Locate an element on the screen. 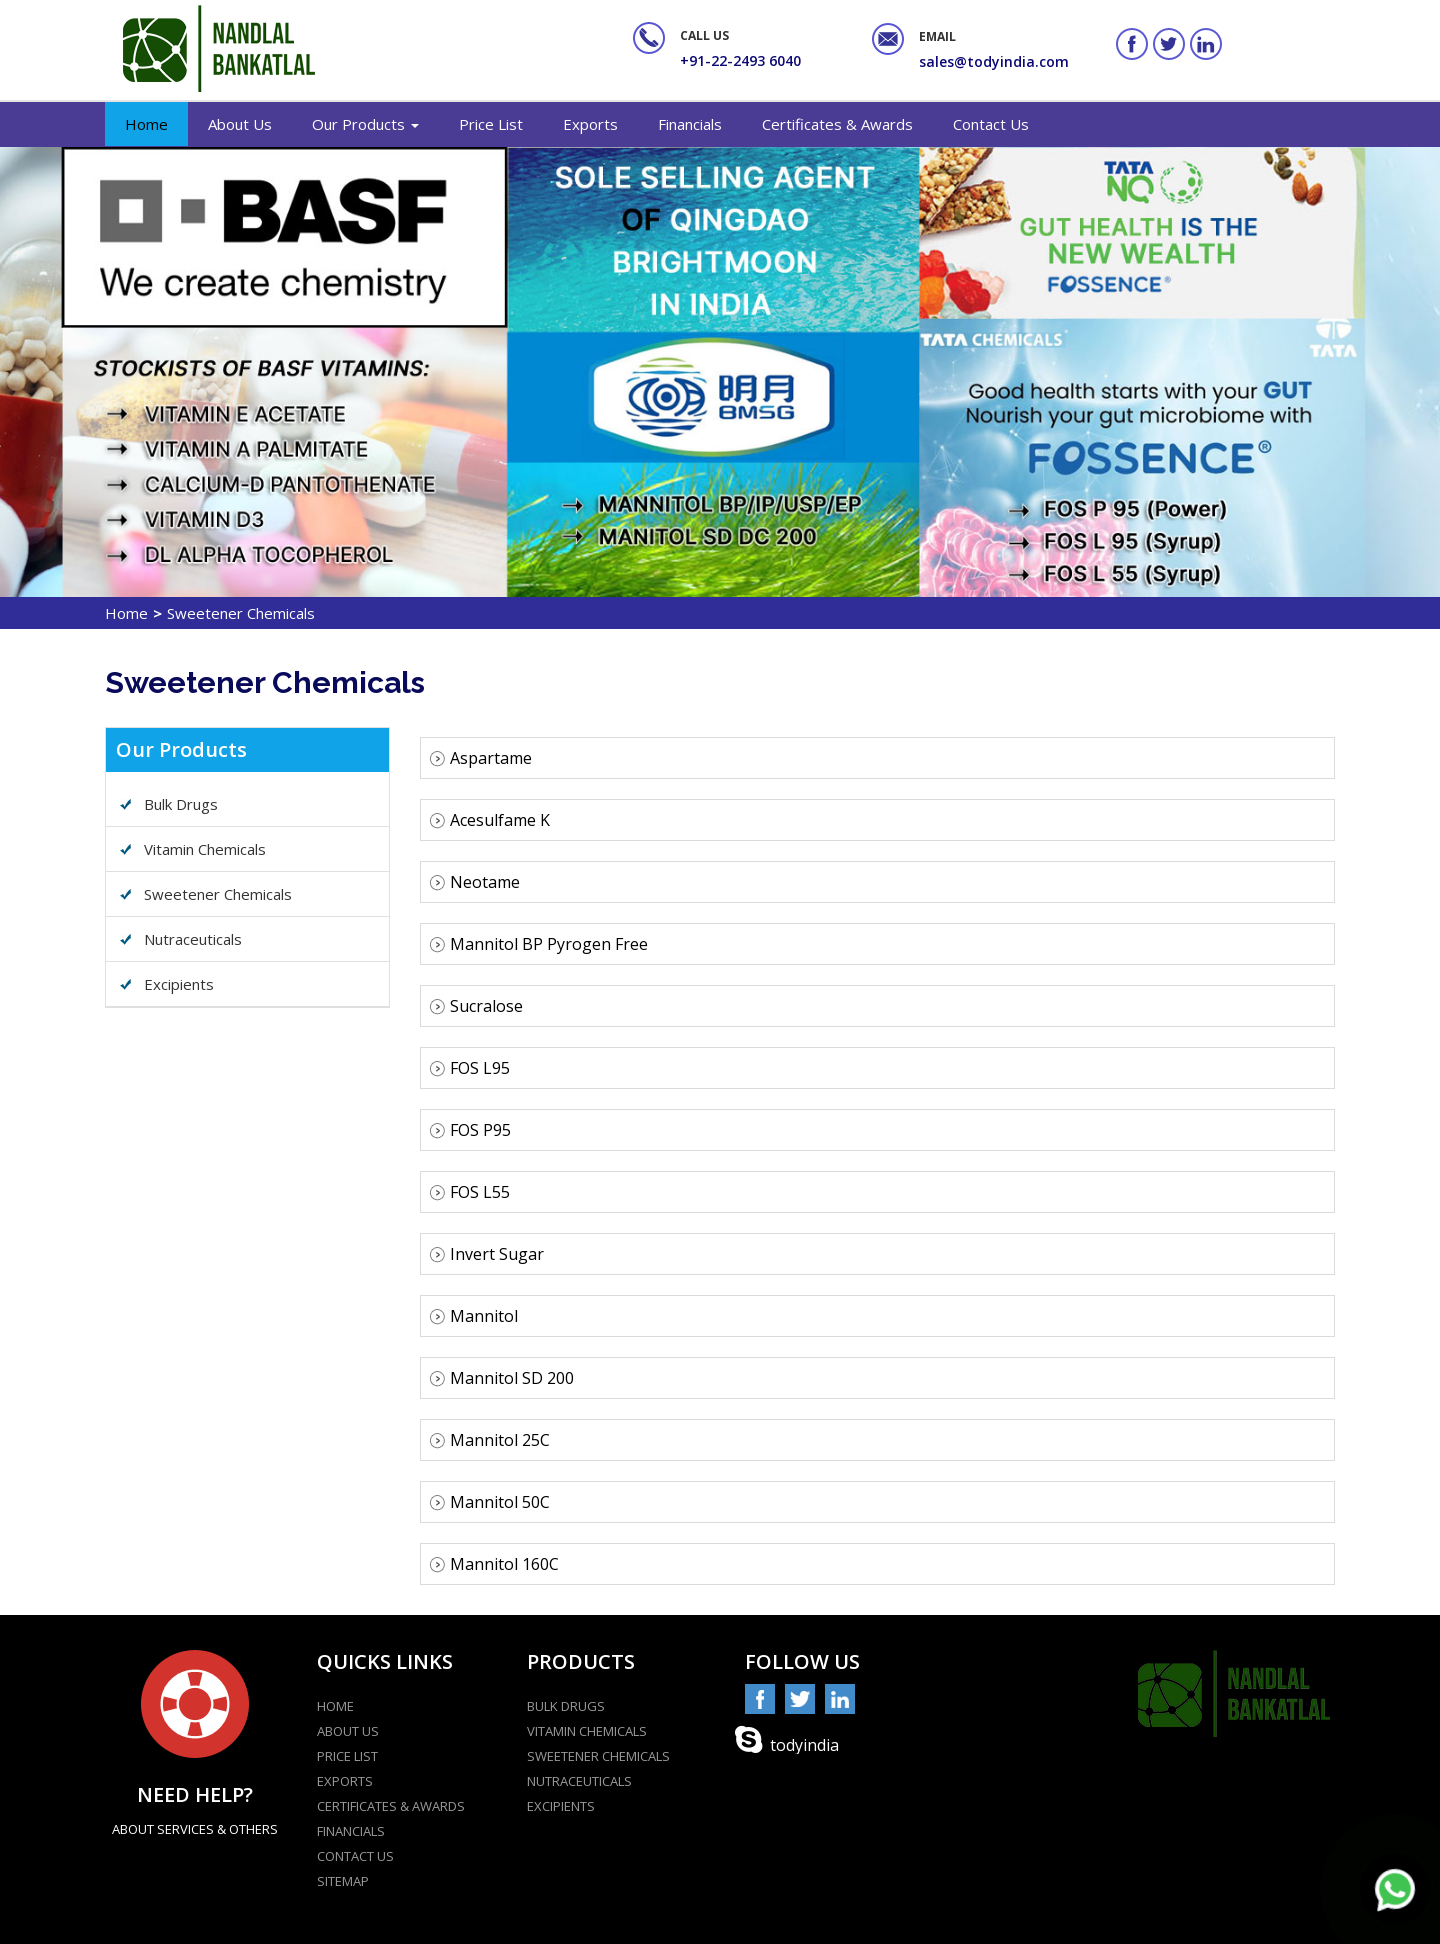 The image size is (1440, 1944). Need help? is located at coordinates (195, 1794).